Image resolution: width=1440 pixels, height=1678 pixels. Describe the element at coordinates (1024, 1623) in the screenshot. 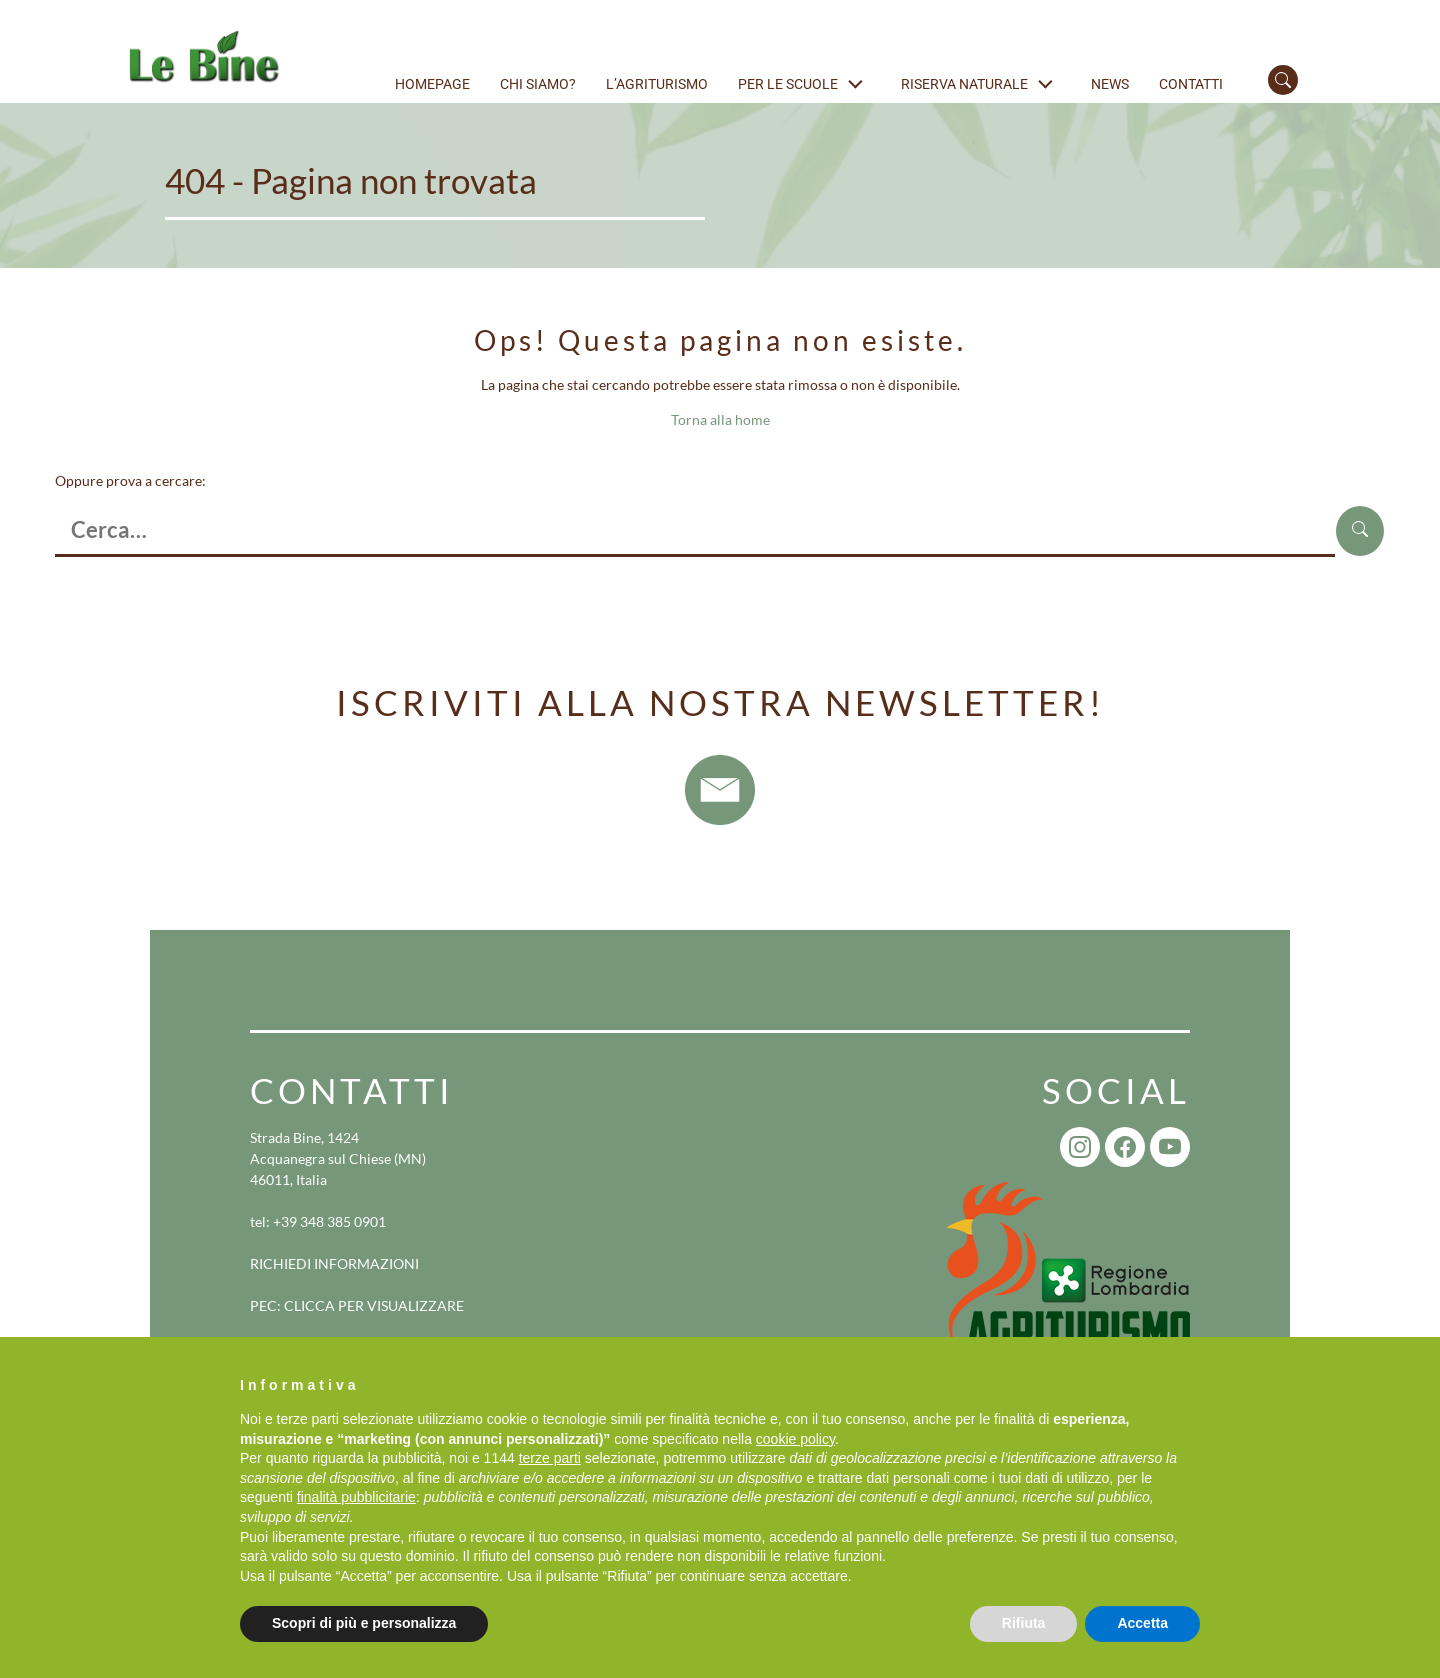

I see `Rifiuta [button]` at that location.